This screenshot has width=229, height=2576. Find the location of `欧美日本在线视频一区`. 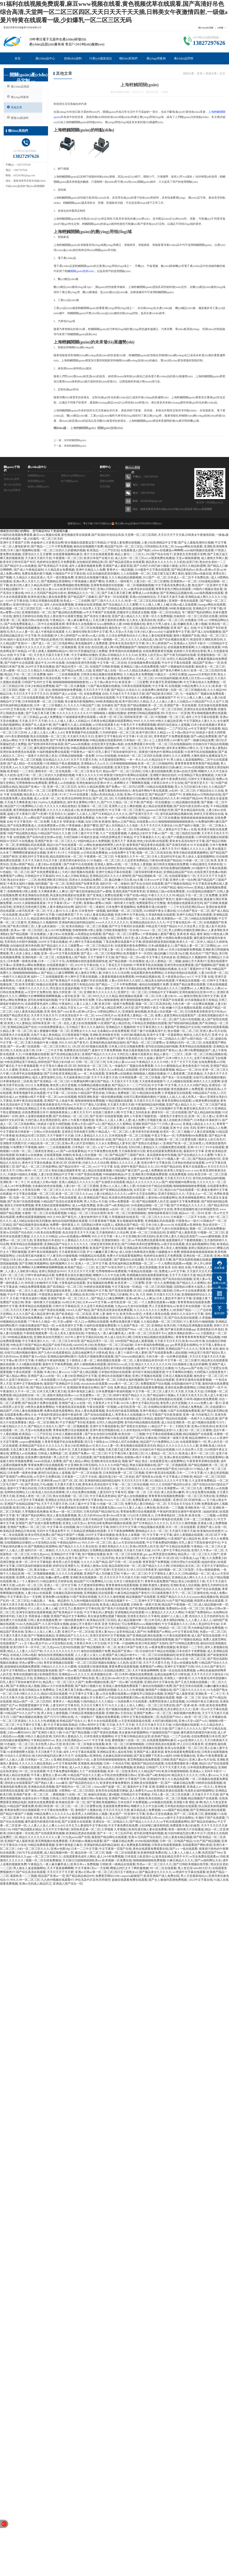

欧美日本在线视频一区 is located at coordinates (191, 1306).